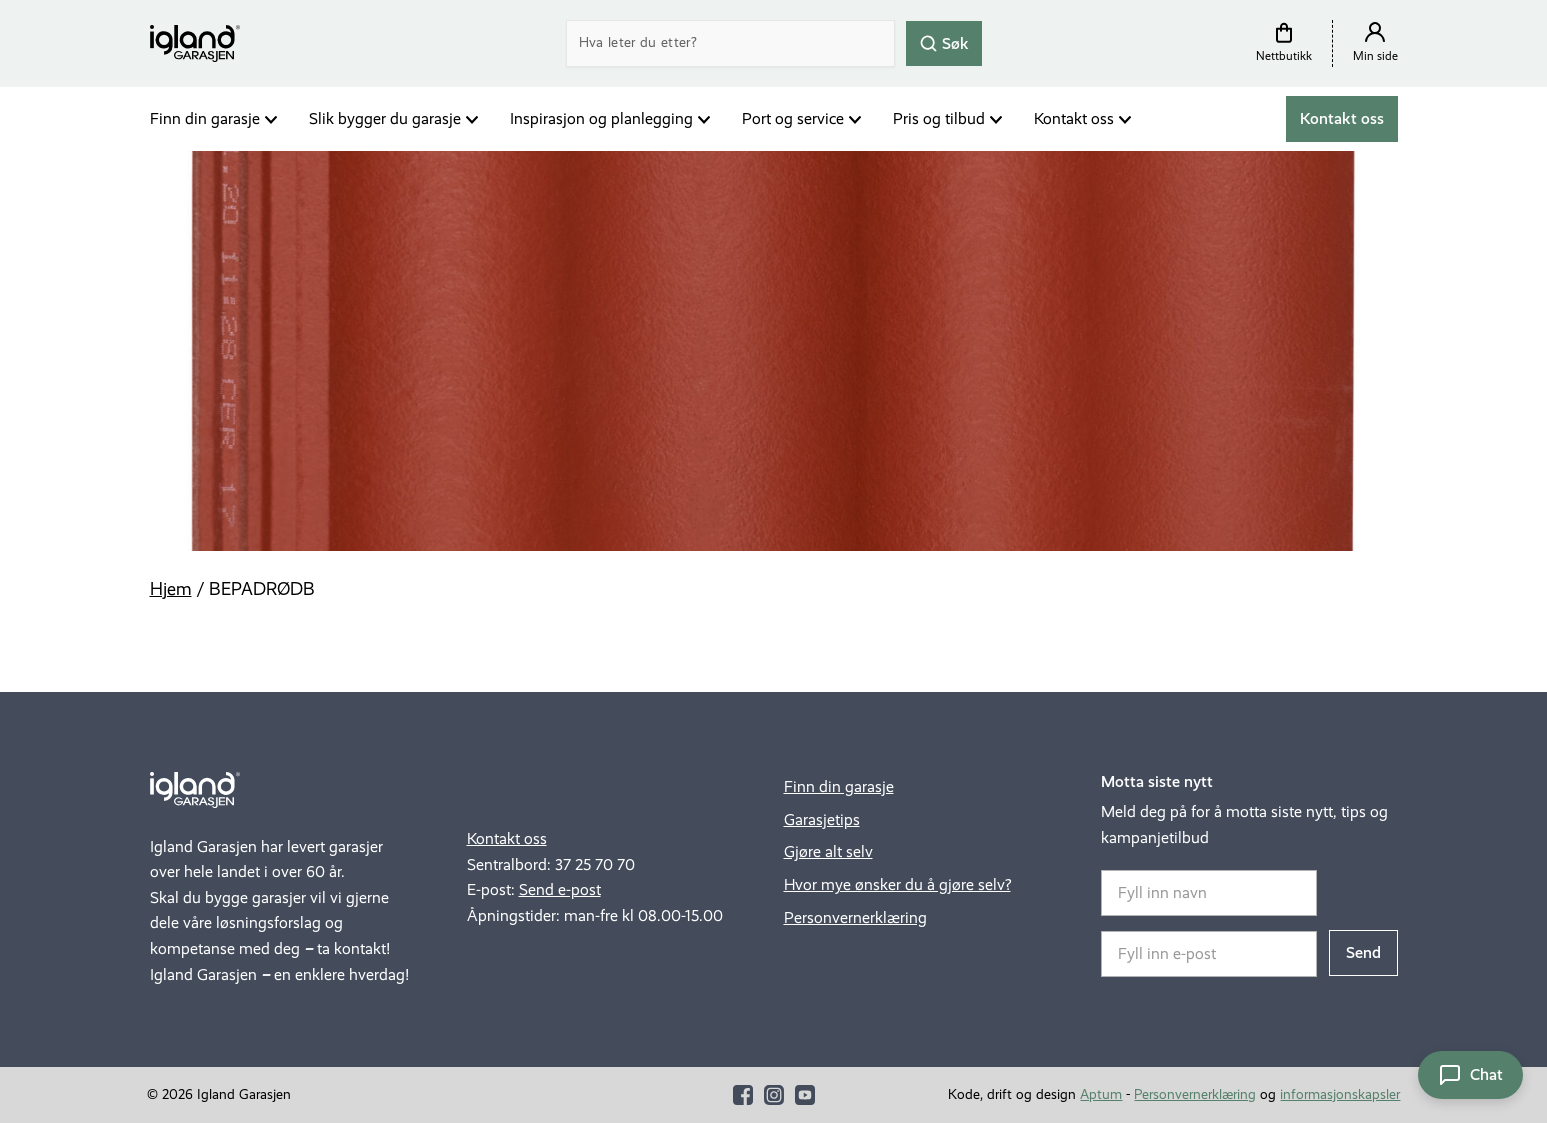 This screenshot has height=1123, width=1547. Describe the element at coordinates (828, 851) in the screenshot. I see `Gjøre alt selv` at that location.